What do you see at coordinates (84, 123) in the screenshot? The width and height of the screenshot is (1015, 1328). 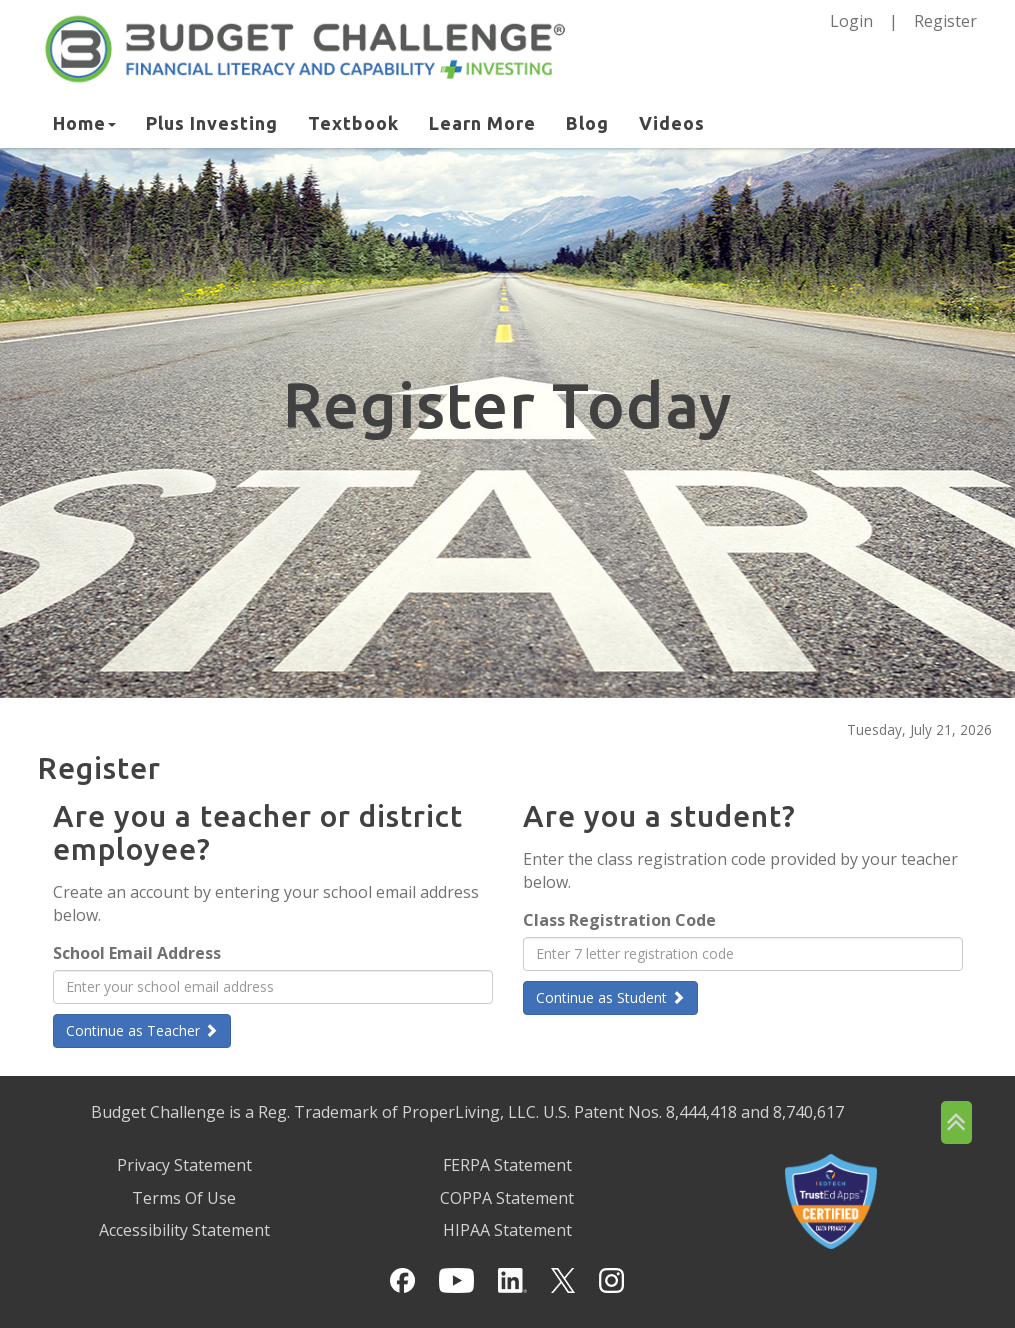 I see `Home` at bounding box center [84, 123].